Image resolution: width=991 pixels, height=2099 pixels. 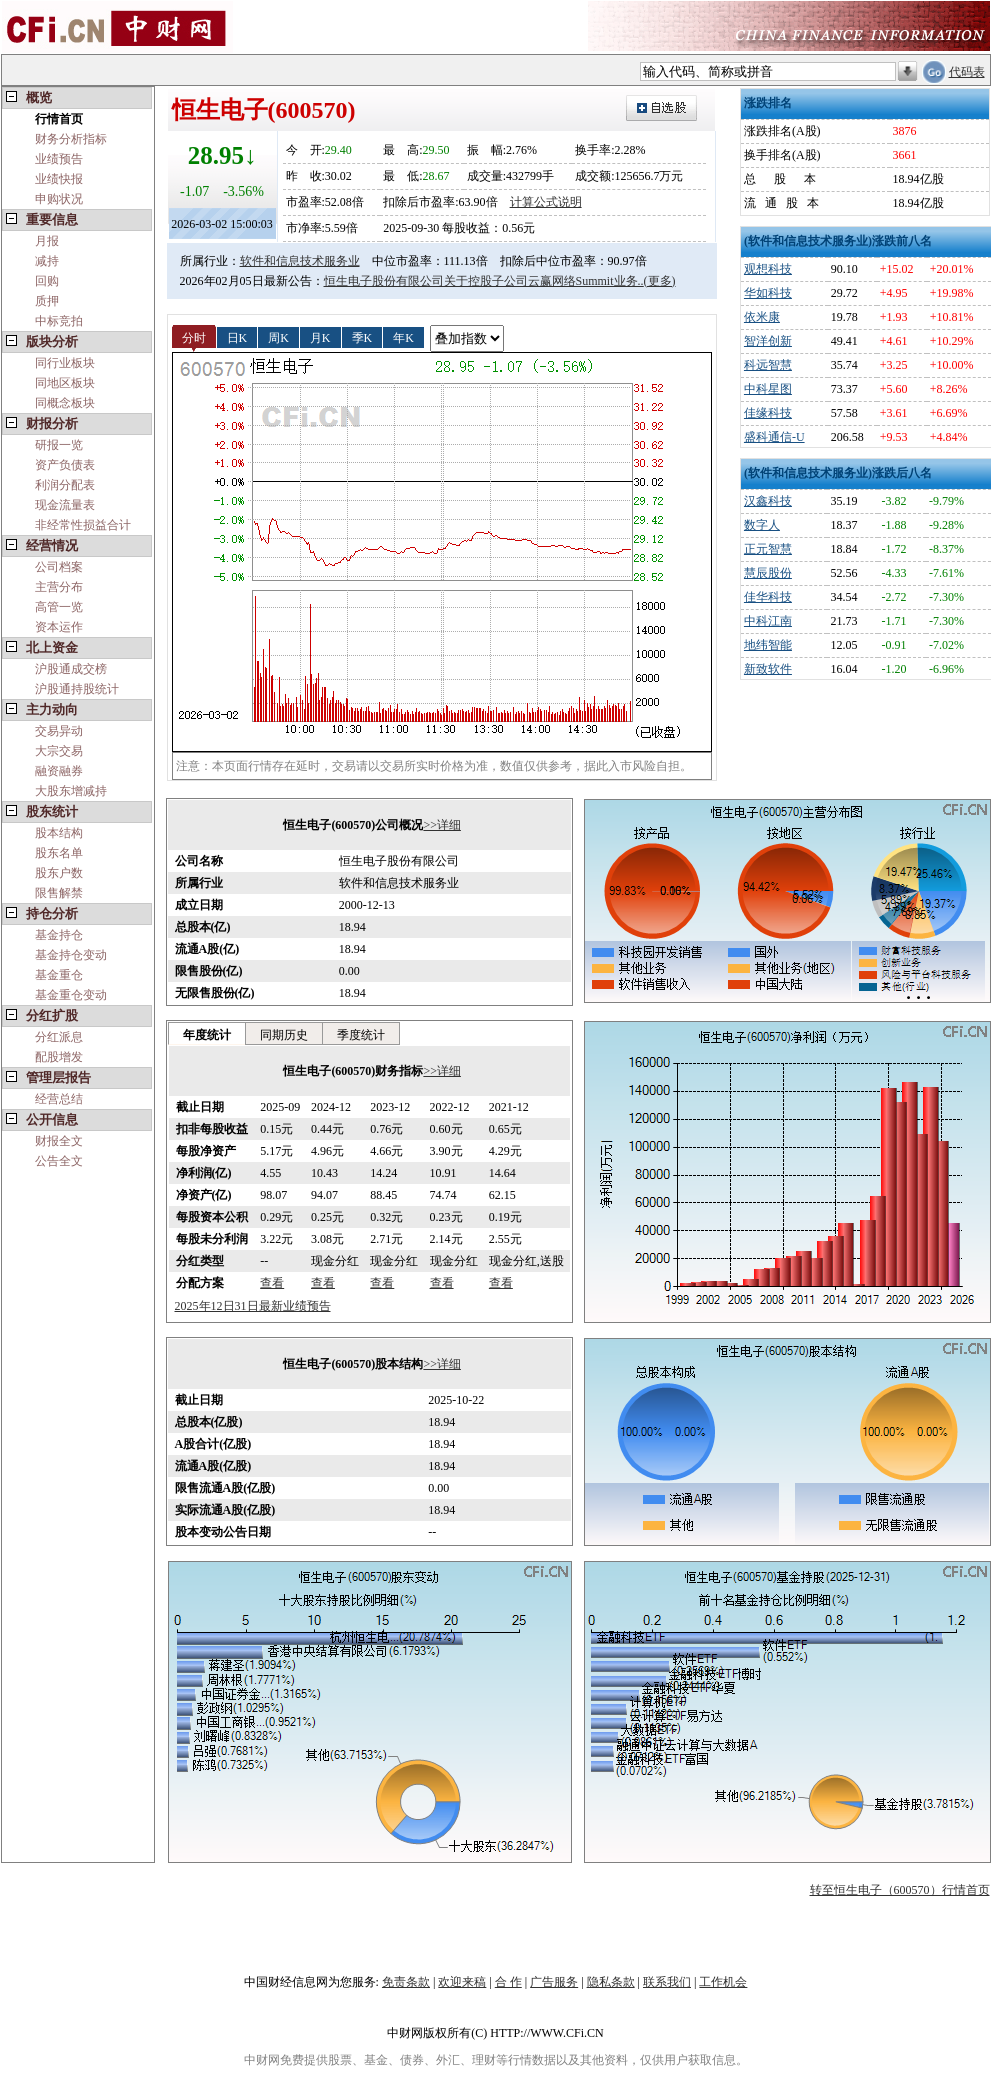 I want to click on 基金重仓, so click(x=59, y=975).